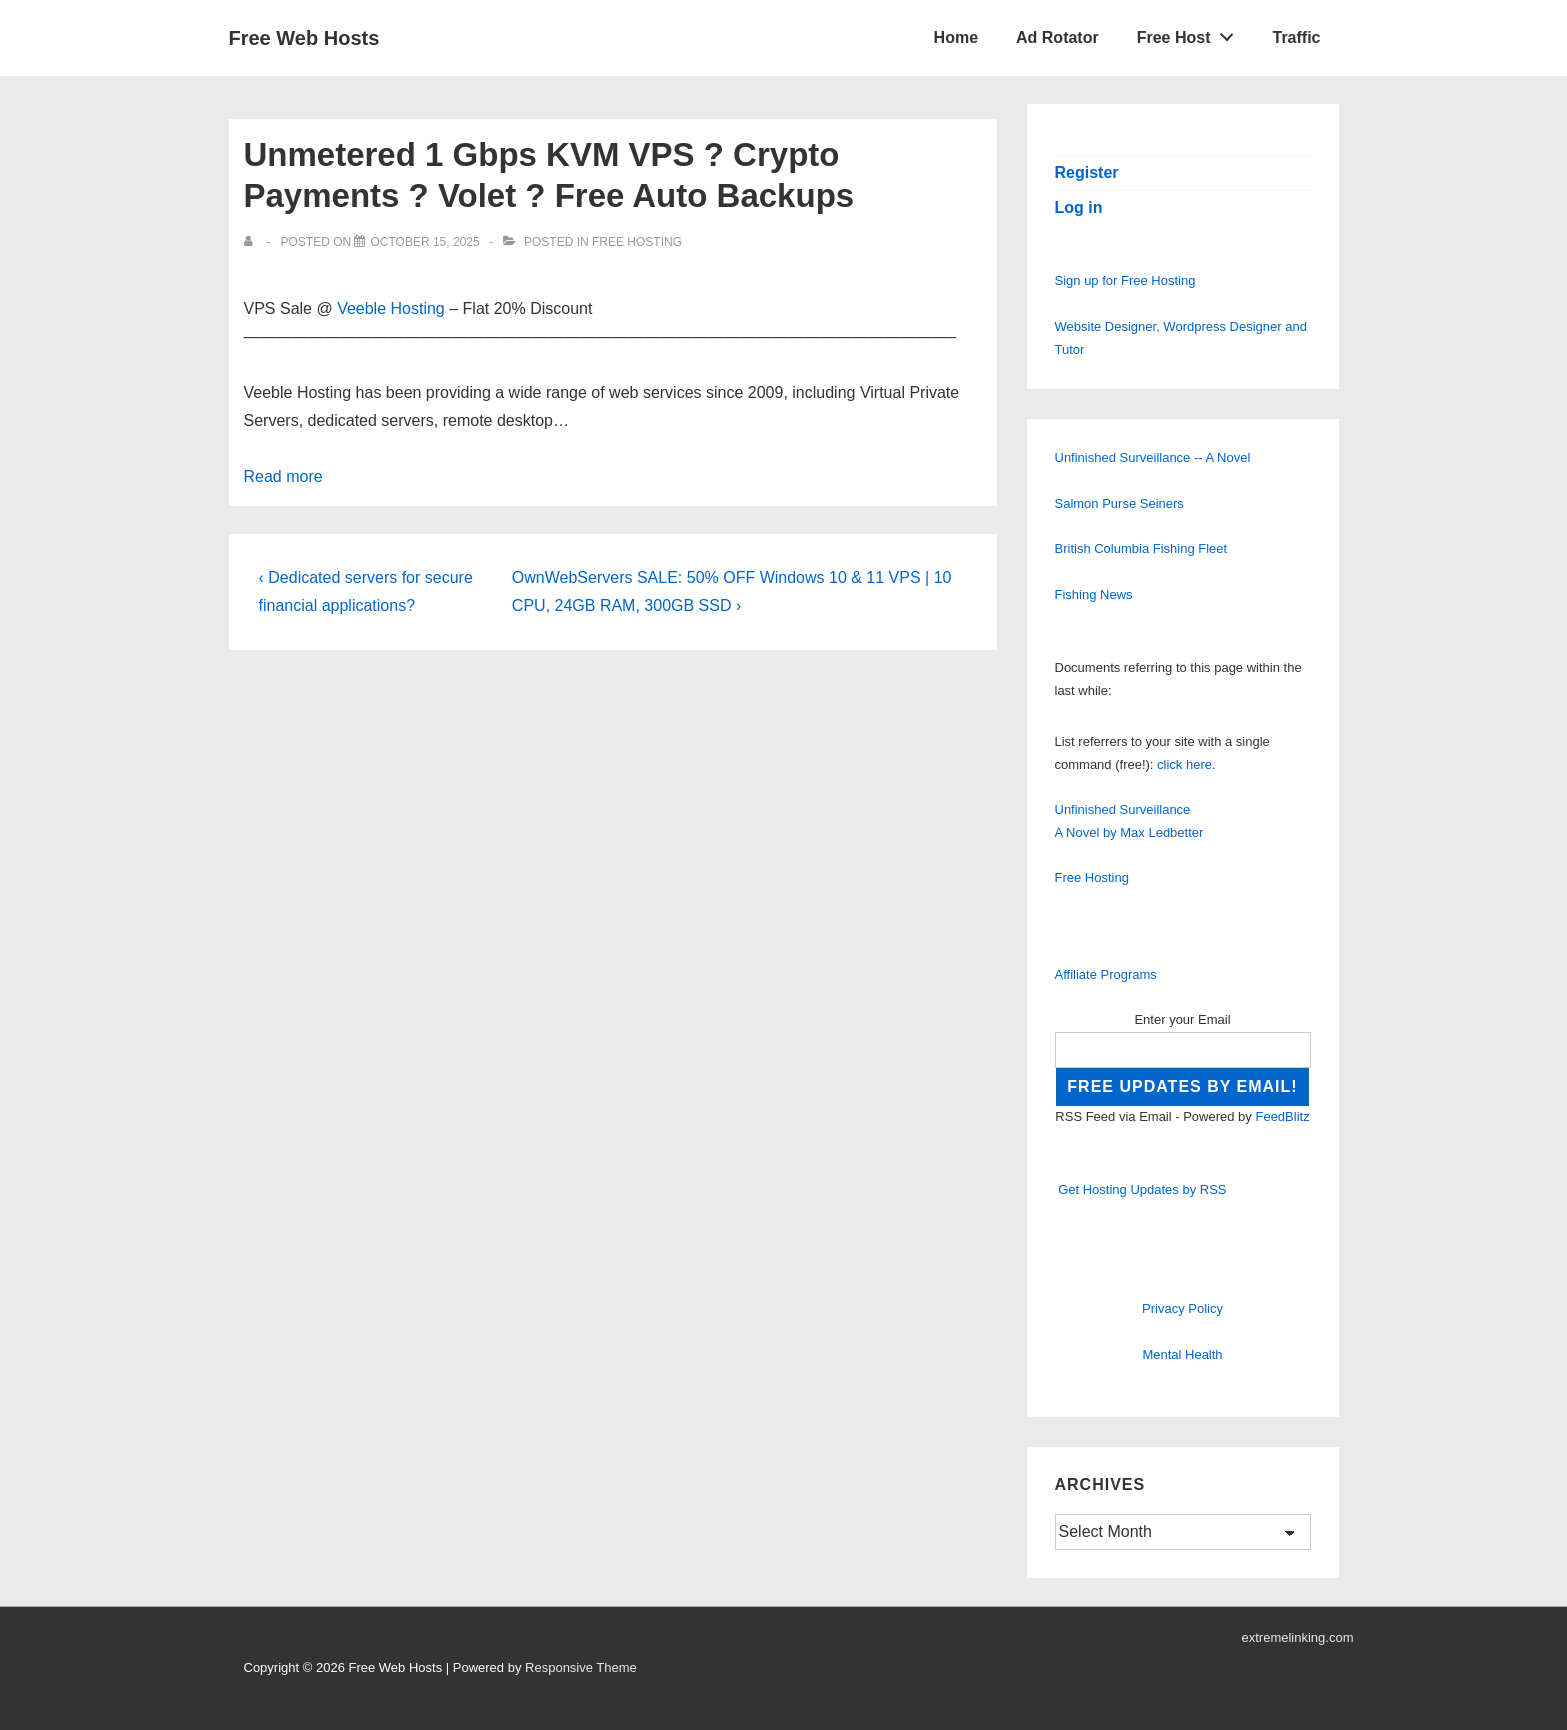 The height and width of the screenshot is (1730, 1567). What do you see at coordinates (956, 37) in the screenshot?
I see `Home` at bounding box center [956, 37].